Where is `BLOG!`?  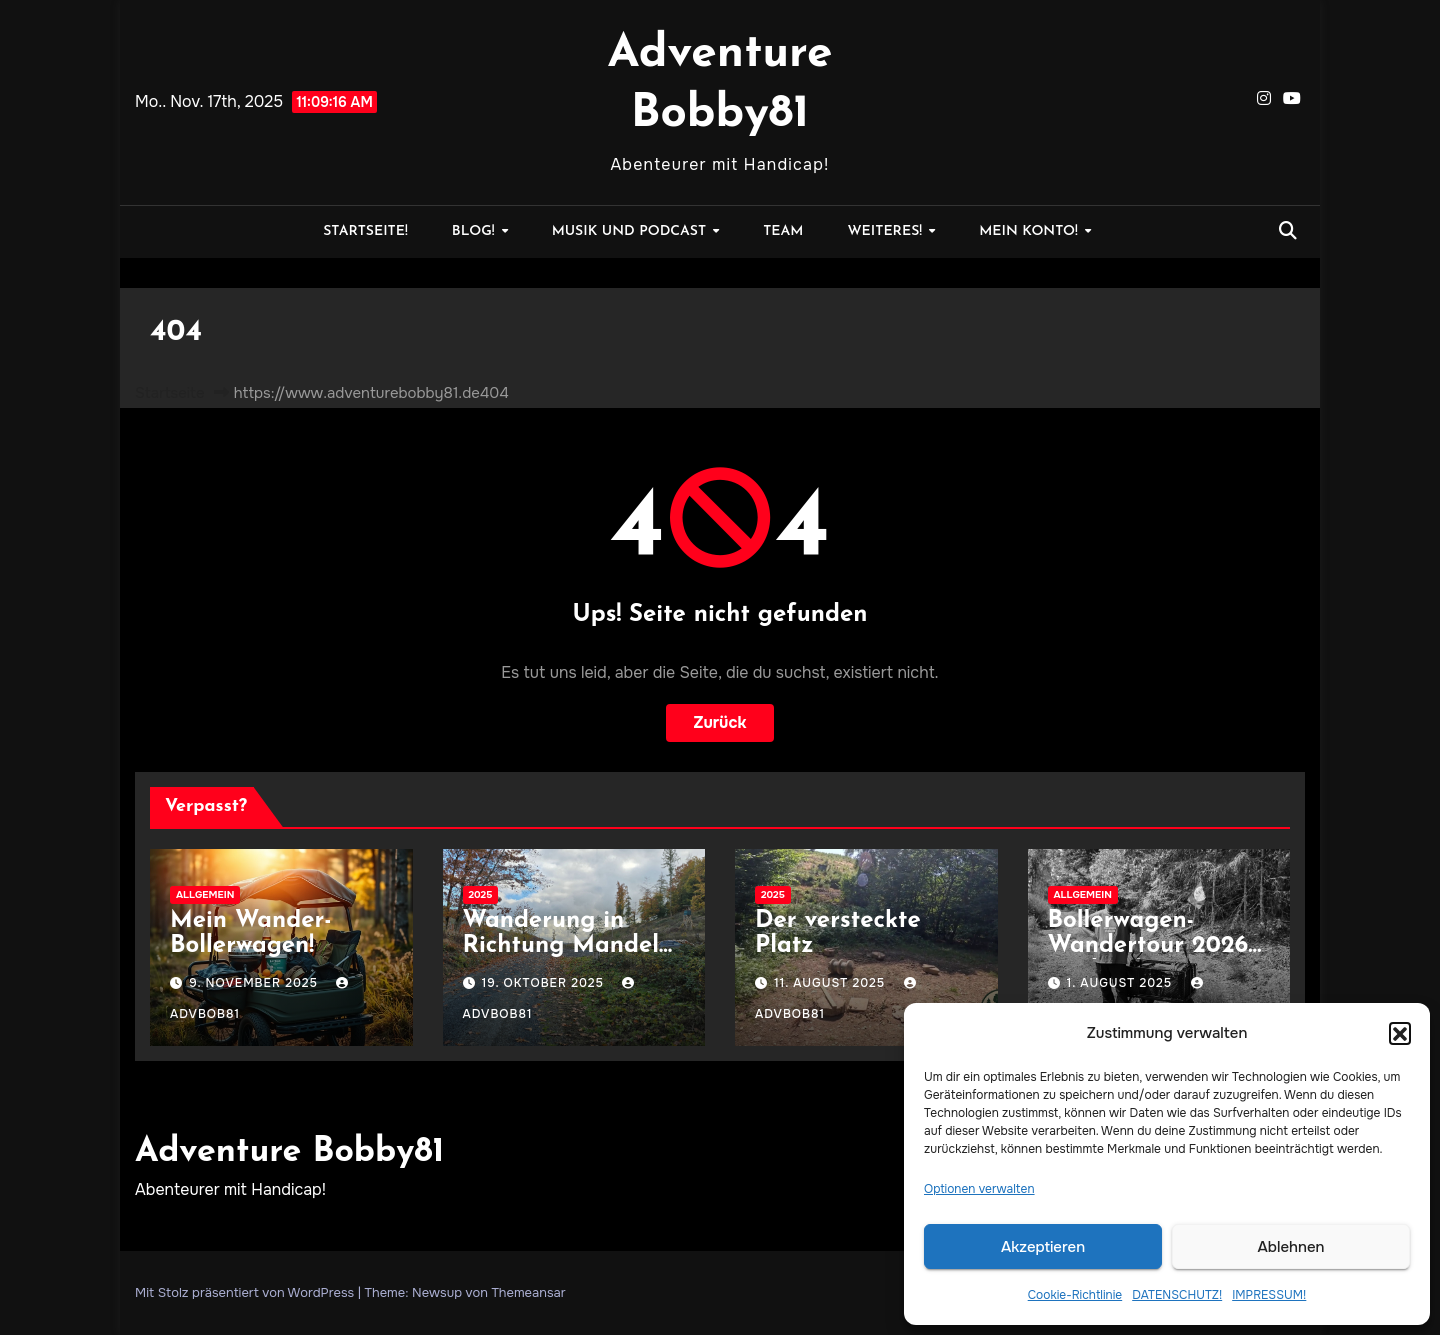
BLOG! is located at coordinates (475, 231).